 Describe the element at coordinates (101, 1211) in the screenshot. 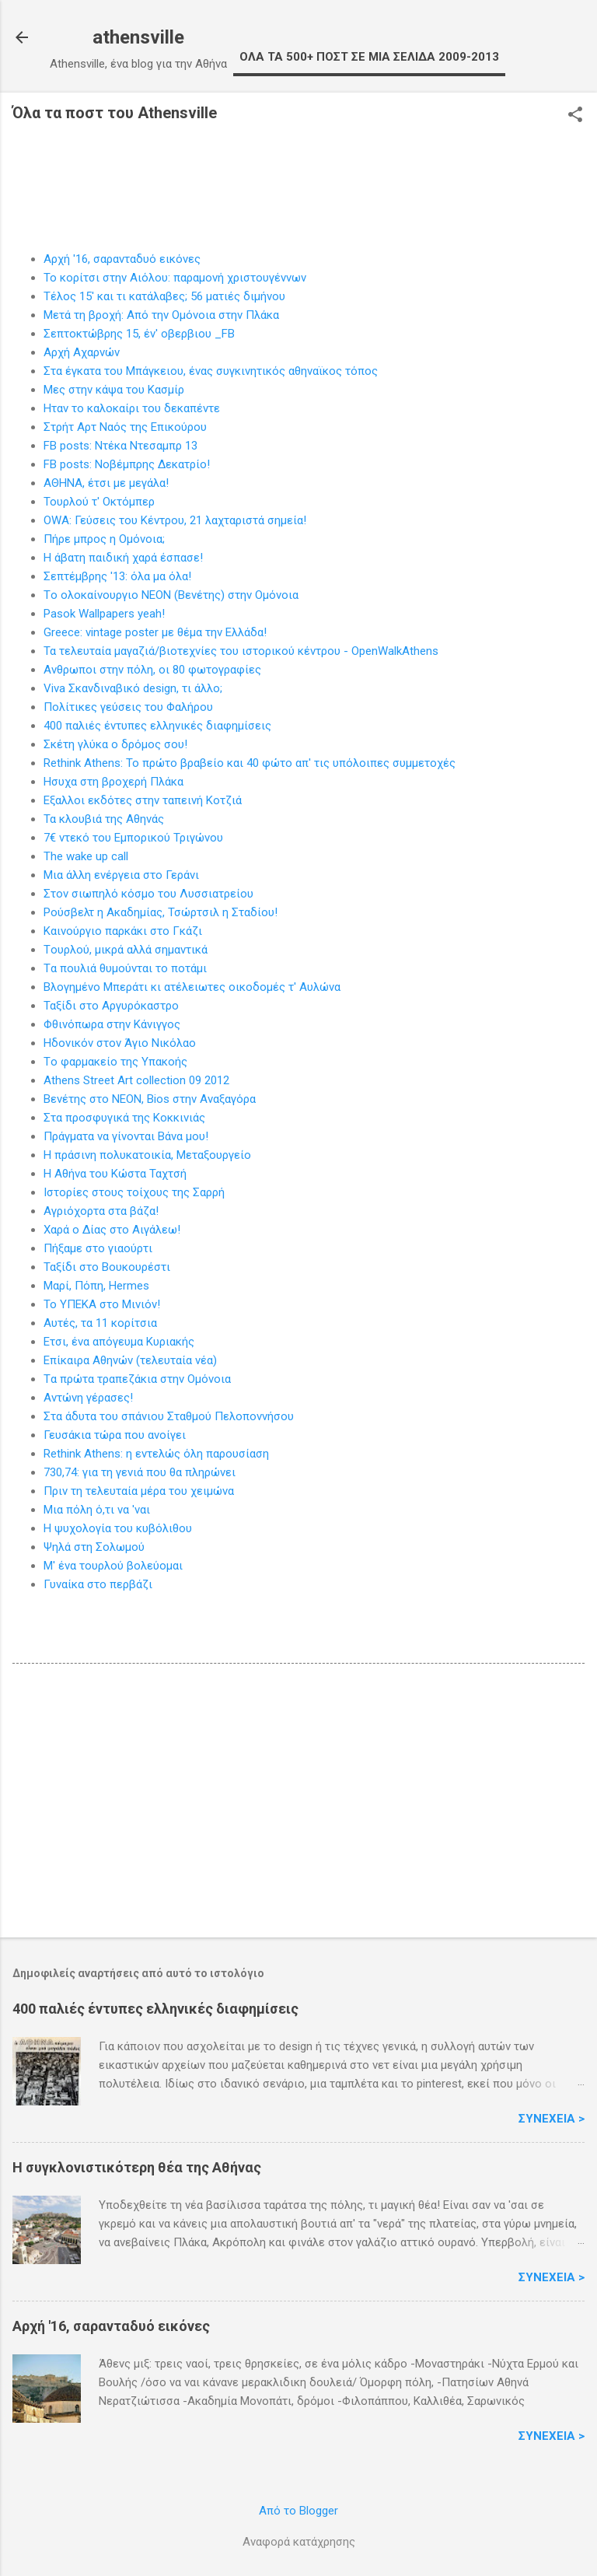

I see `Aγριόχορτα στα βάζα!` at that location.